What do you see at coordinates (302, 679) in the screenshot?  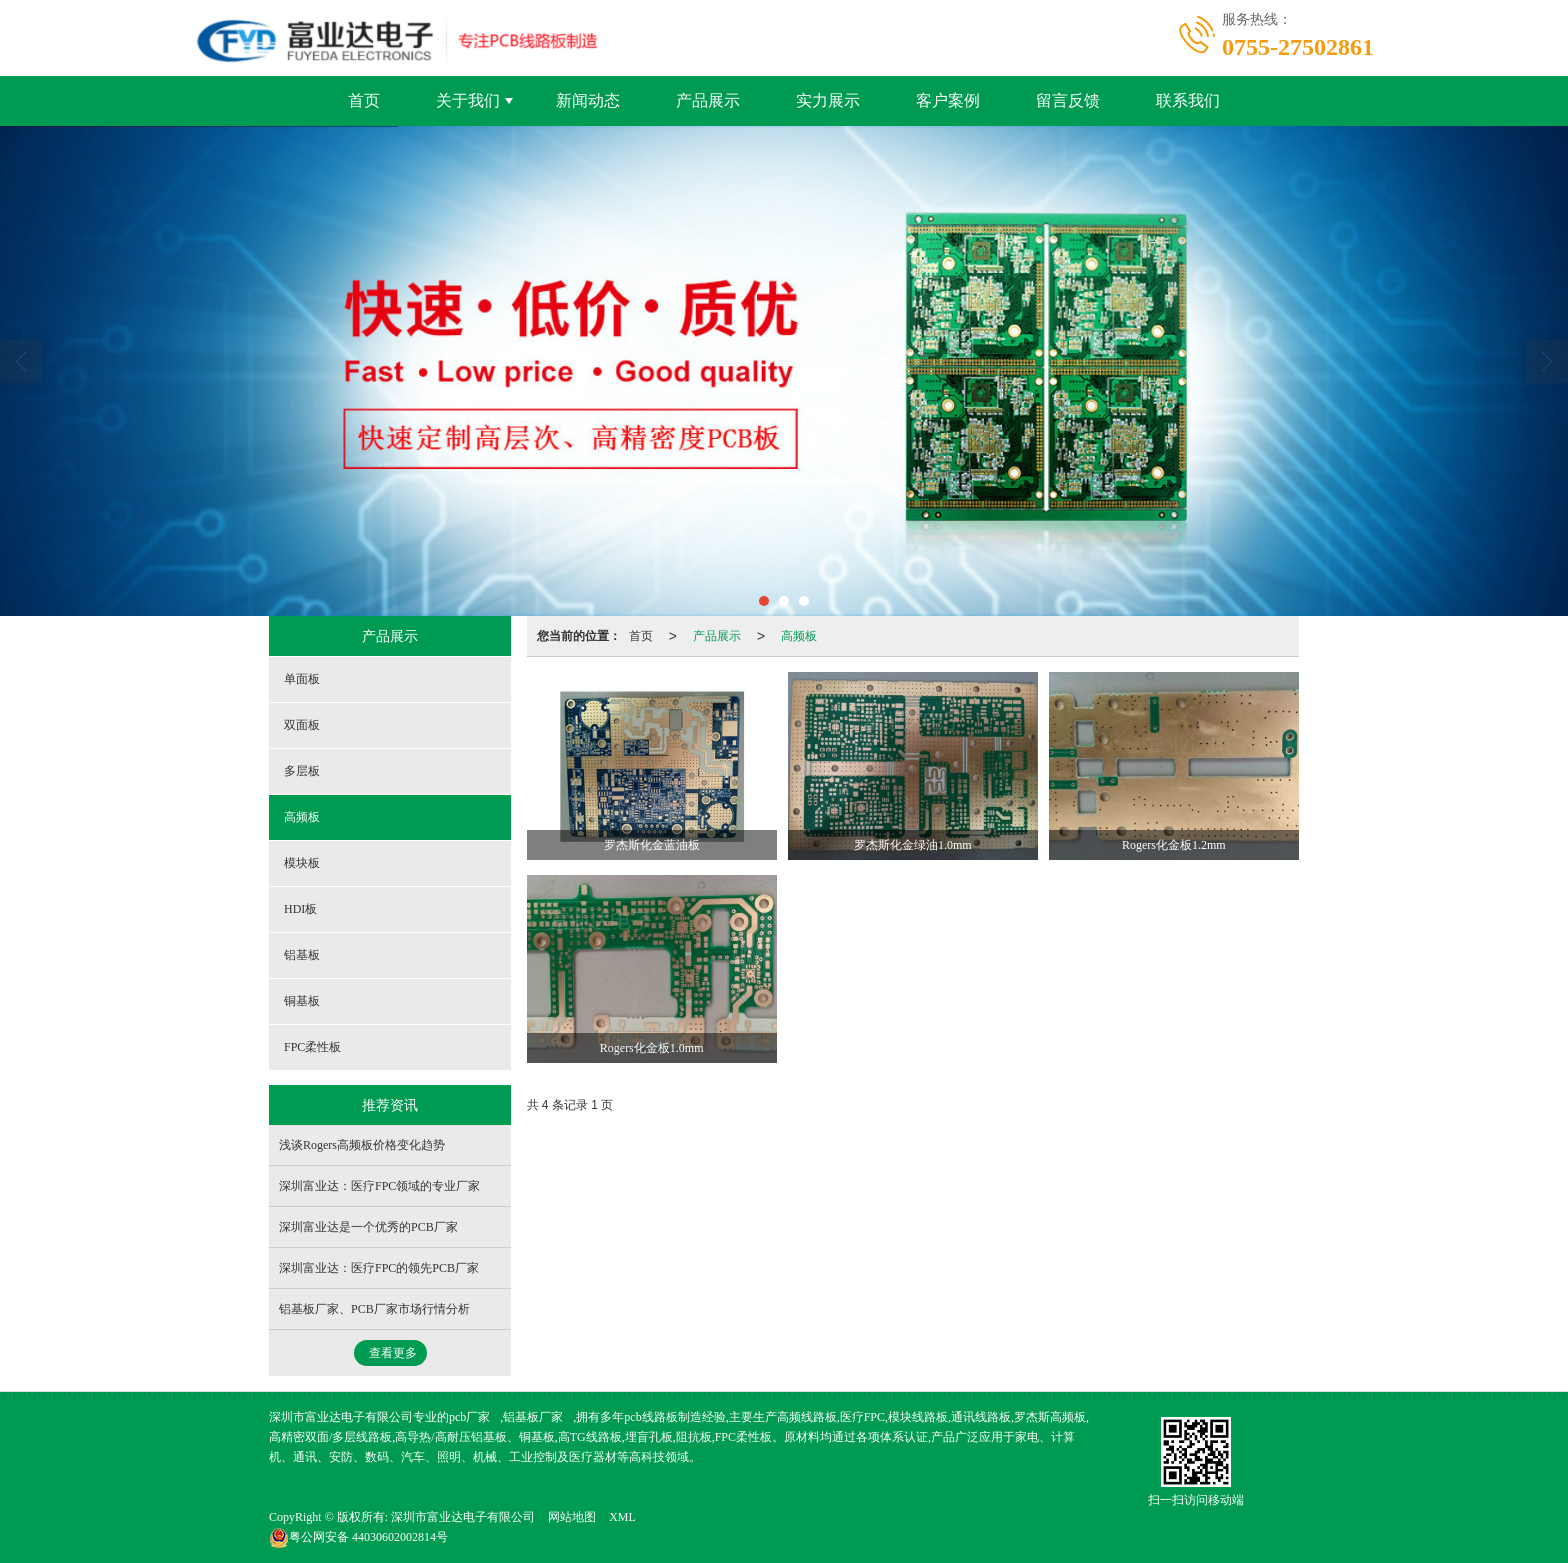 I see `单面板` at bounding box center [302, 679].